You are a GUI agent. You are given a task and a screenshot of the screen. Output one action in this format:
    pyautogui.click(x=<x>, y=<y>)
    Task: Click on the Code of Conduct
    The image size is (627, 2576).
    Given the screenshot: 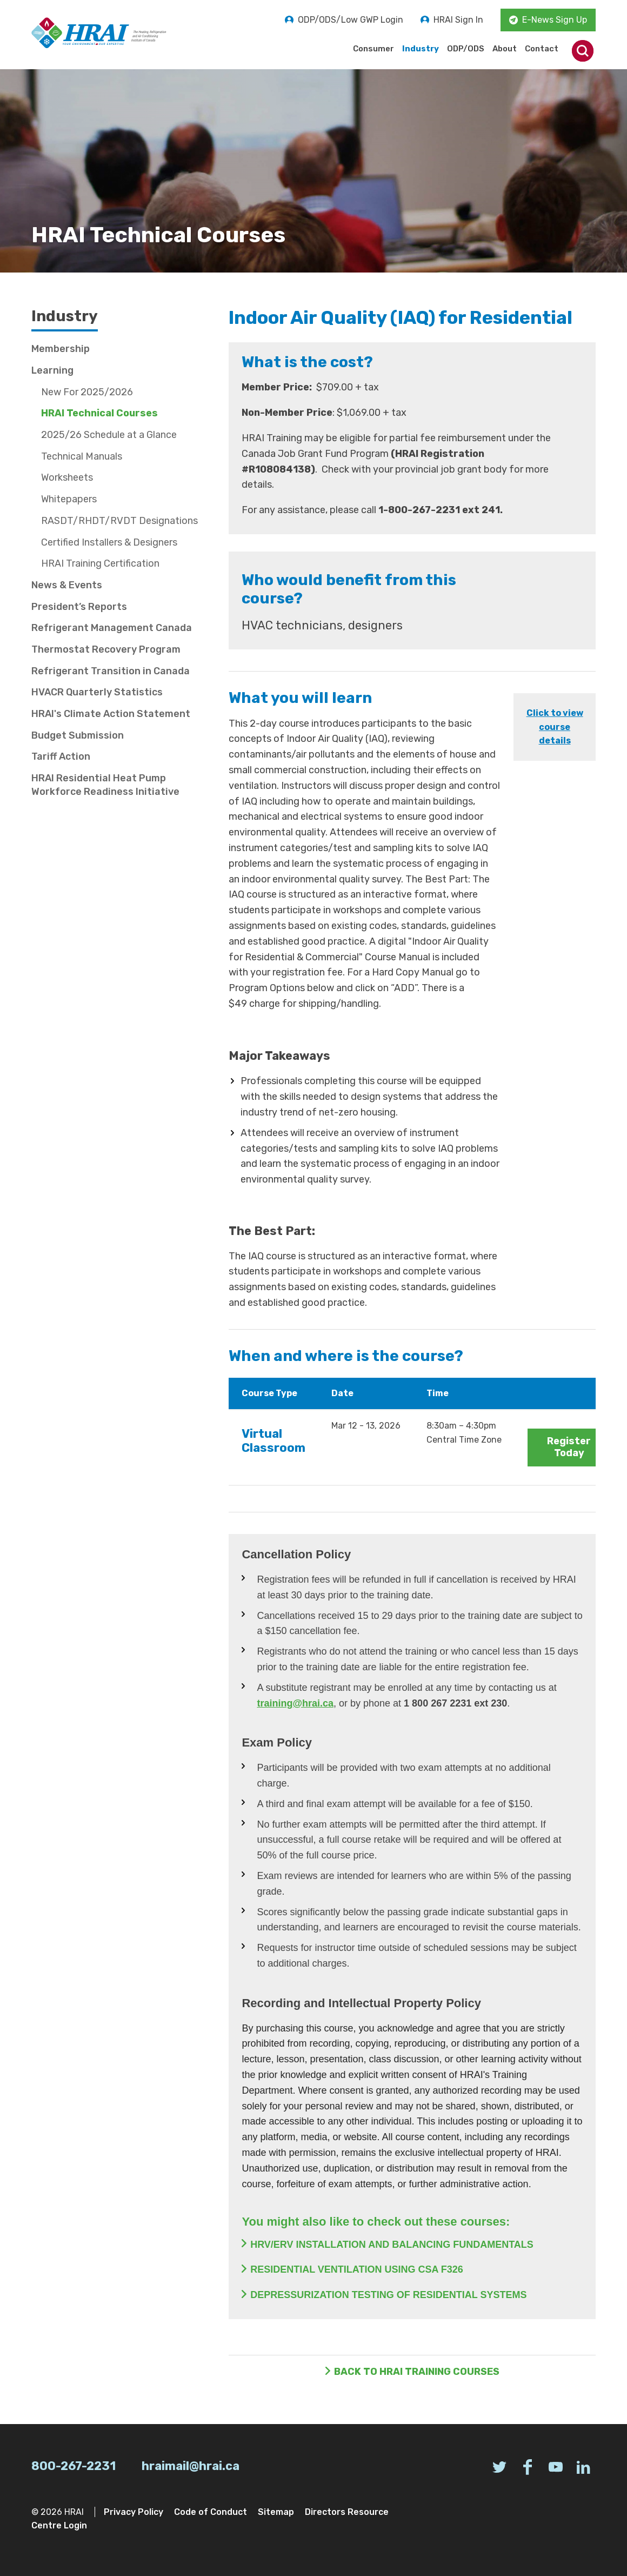 What is the action you would take?
    pyautogui.click(x=210, y=2512)
    